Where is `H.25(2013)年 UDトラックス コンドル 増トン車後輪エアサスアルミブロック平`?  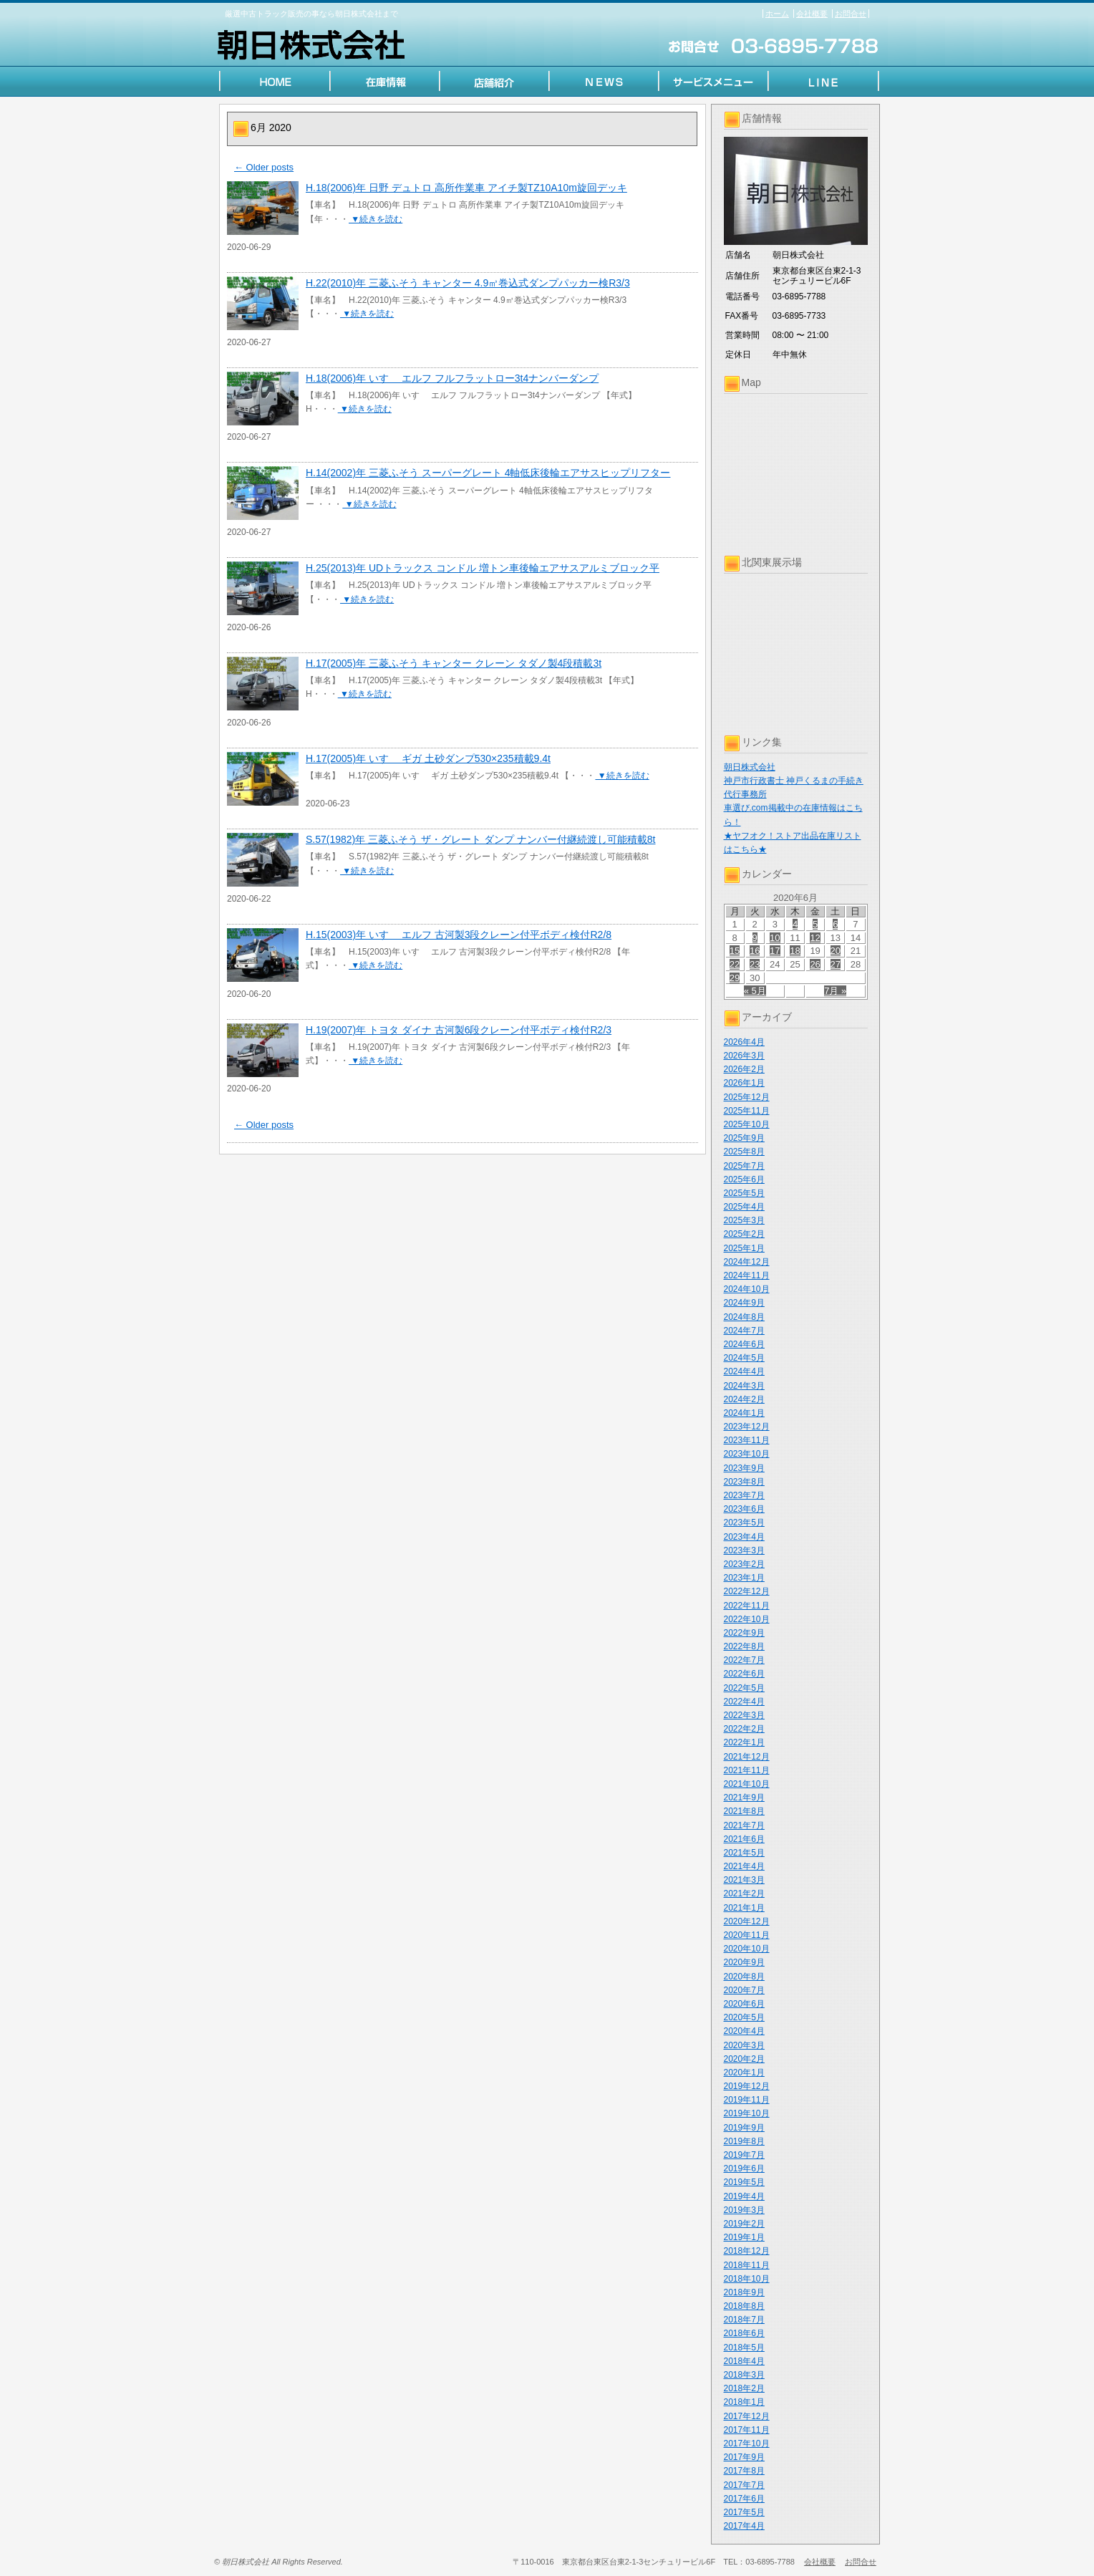 H.25(2013)年 UDトラックス コンドル 増トン車後輪エアサスアルミブロック平 is located at coordinates (482, 568).